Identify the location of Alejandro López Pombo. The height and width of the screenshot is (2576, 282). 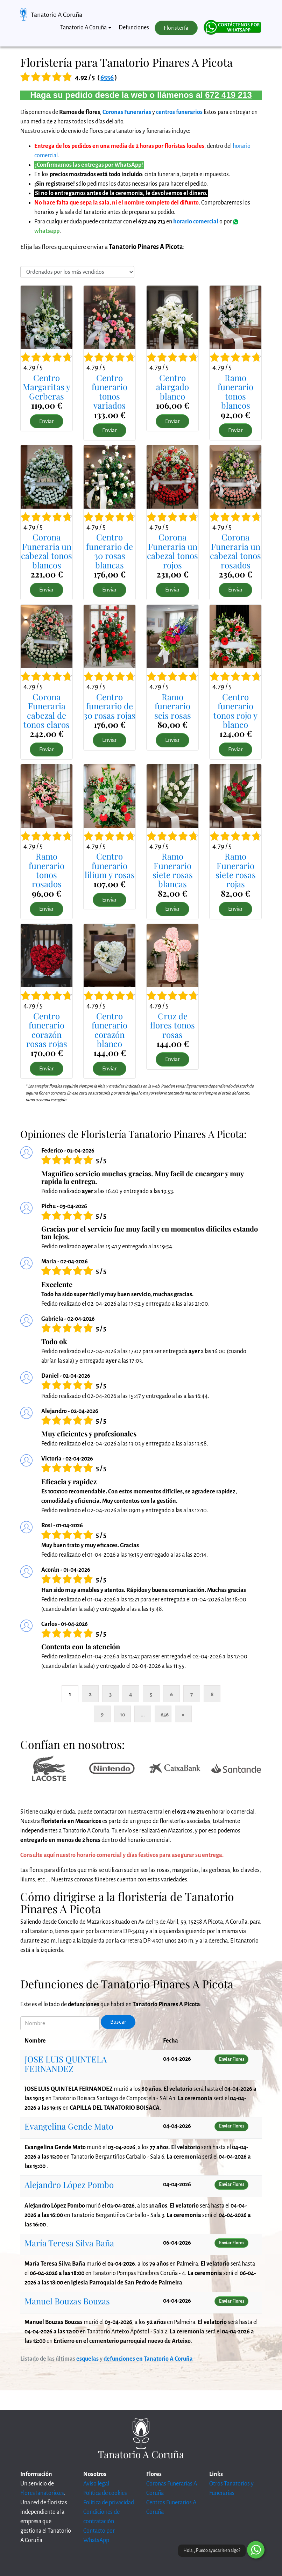
(69, 2184).